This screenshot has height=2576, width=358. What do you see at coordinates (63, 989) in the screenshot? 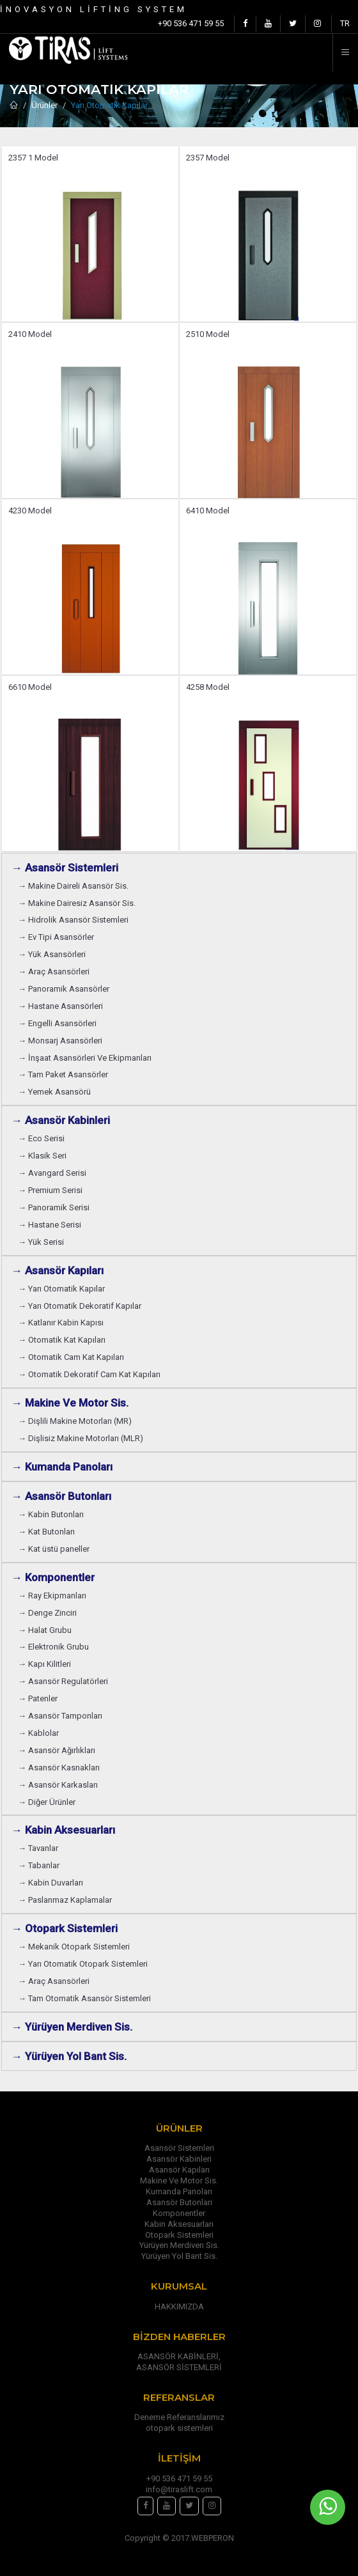
I see `→ Panoramik Asansörler` at bounding box center [63, 989].